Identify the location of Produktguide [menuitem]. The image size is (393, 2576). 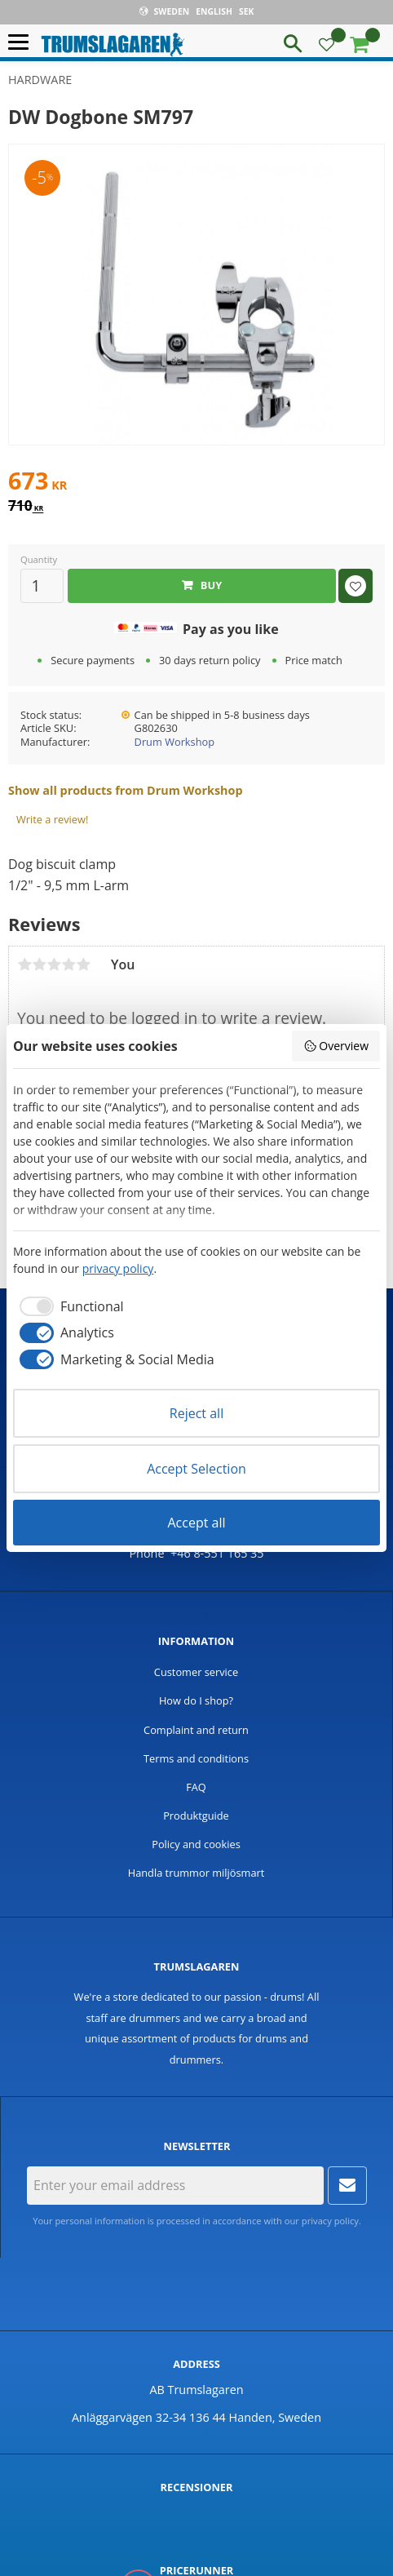
(196, 1815).